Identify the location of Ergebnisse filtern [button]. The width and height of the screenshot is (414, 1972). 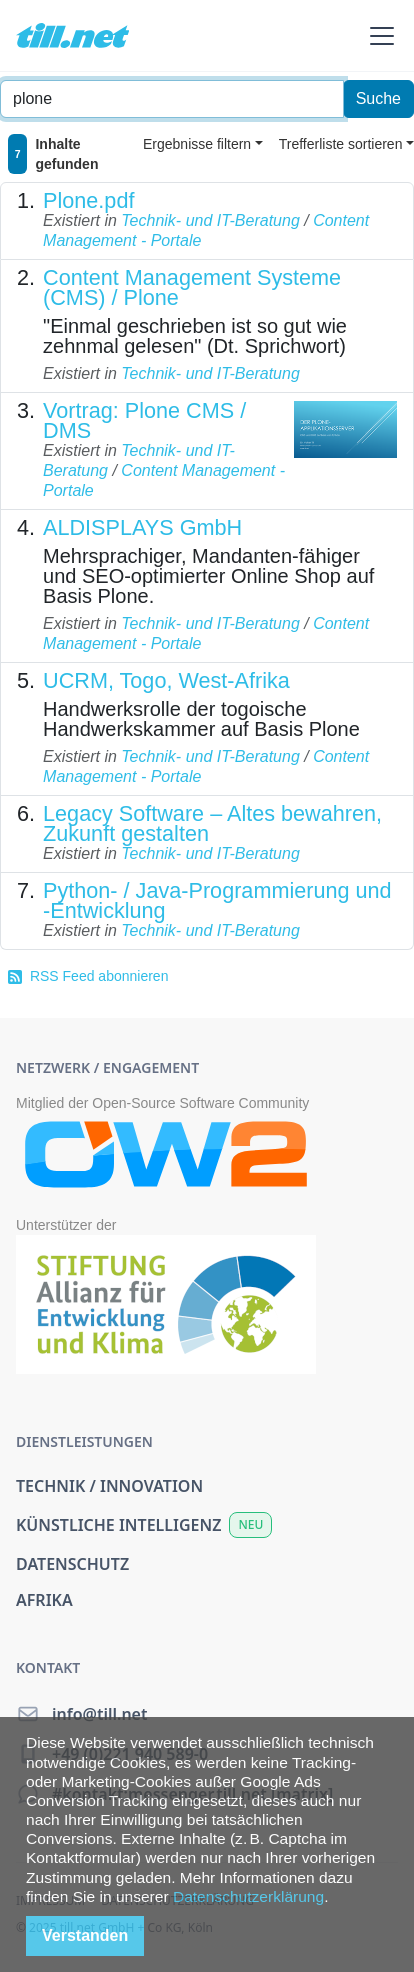
(197, 144).